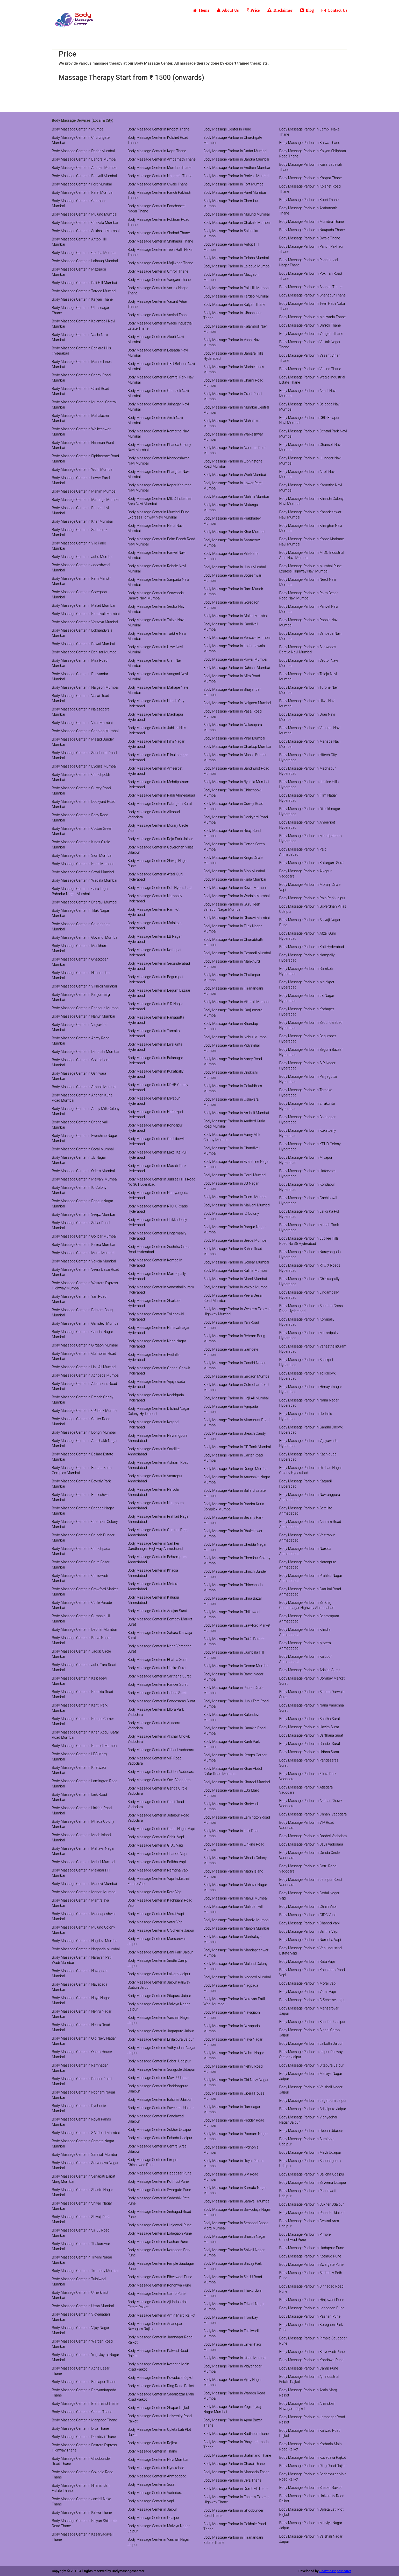 This screenshot has width=399, height=2576. Describe the element at coordinates (84, 159) in the screenshot. I see `Body Massage Center in Bandra Mumbai` at that location.